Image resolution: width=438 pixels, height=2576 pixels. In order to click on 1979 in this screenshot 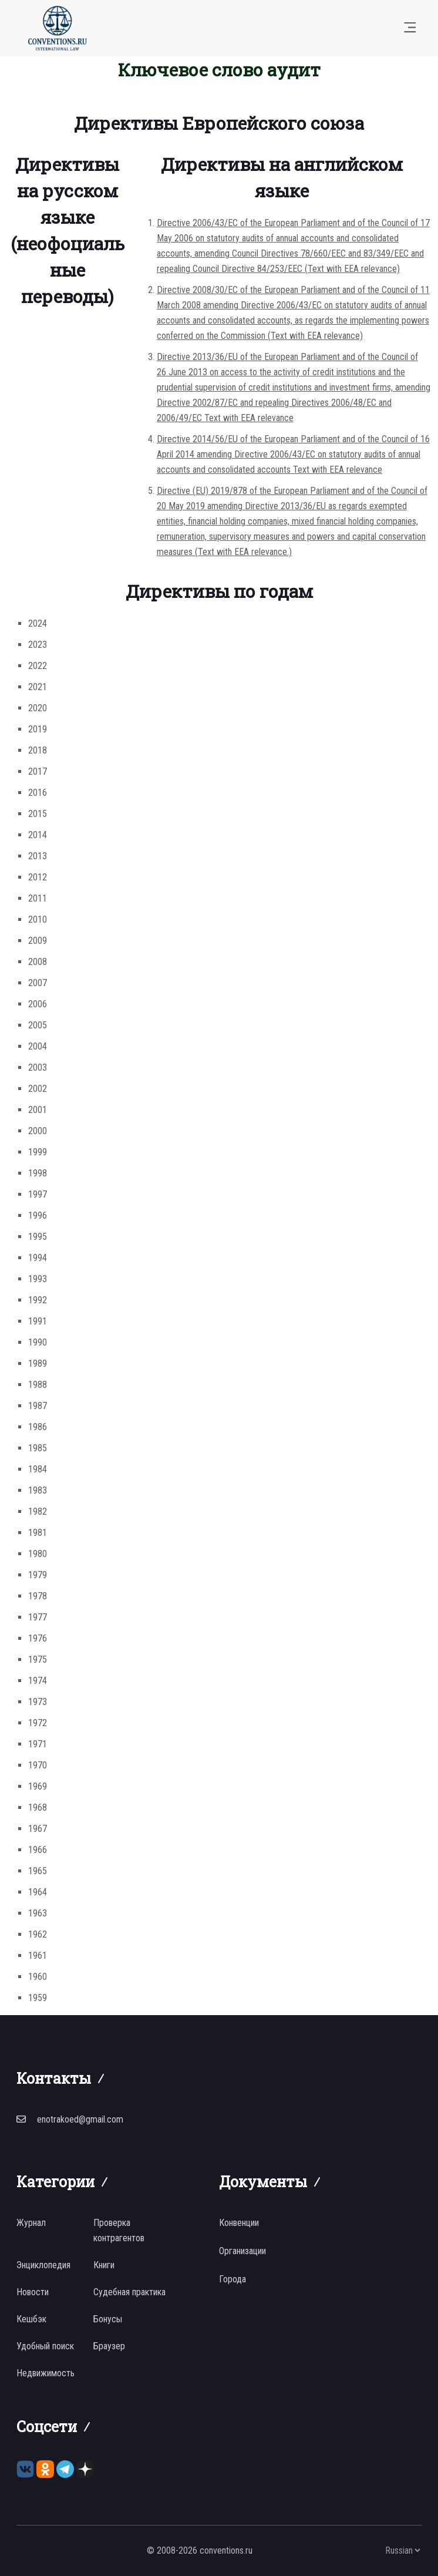, I will do `click(37, 1574)`.